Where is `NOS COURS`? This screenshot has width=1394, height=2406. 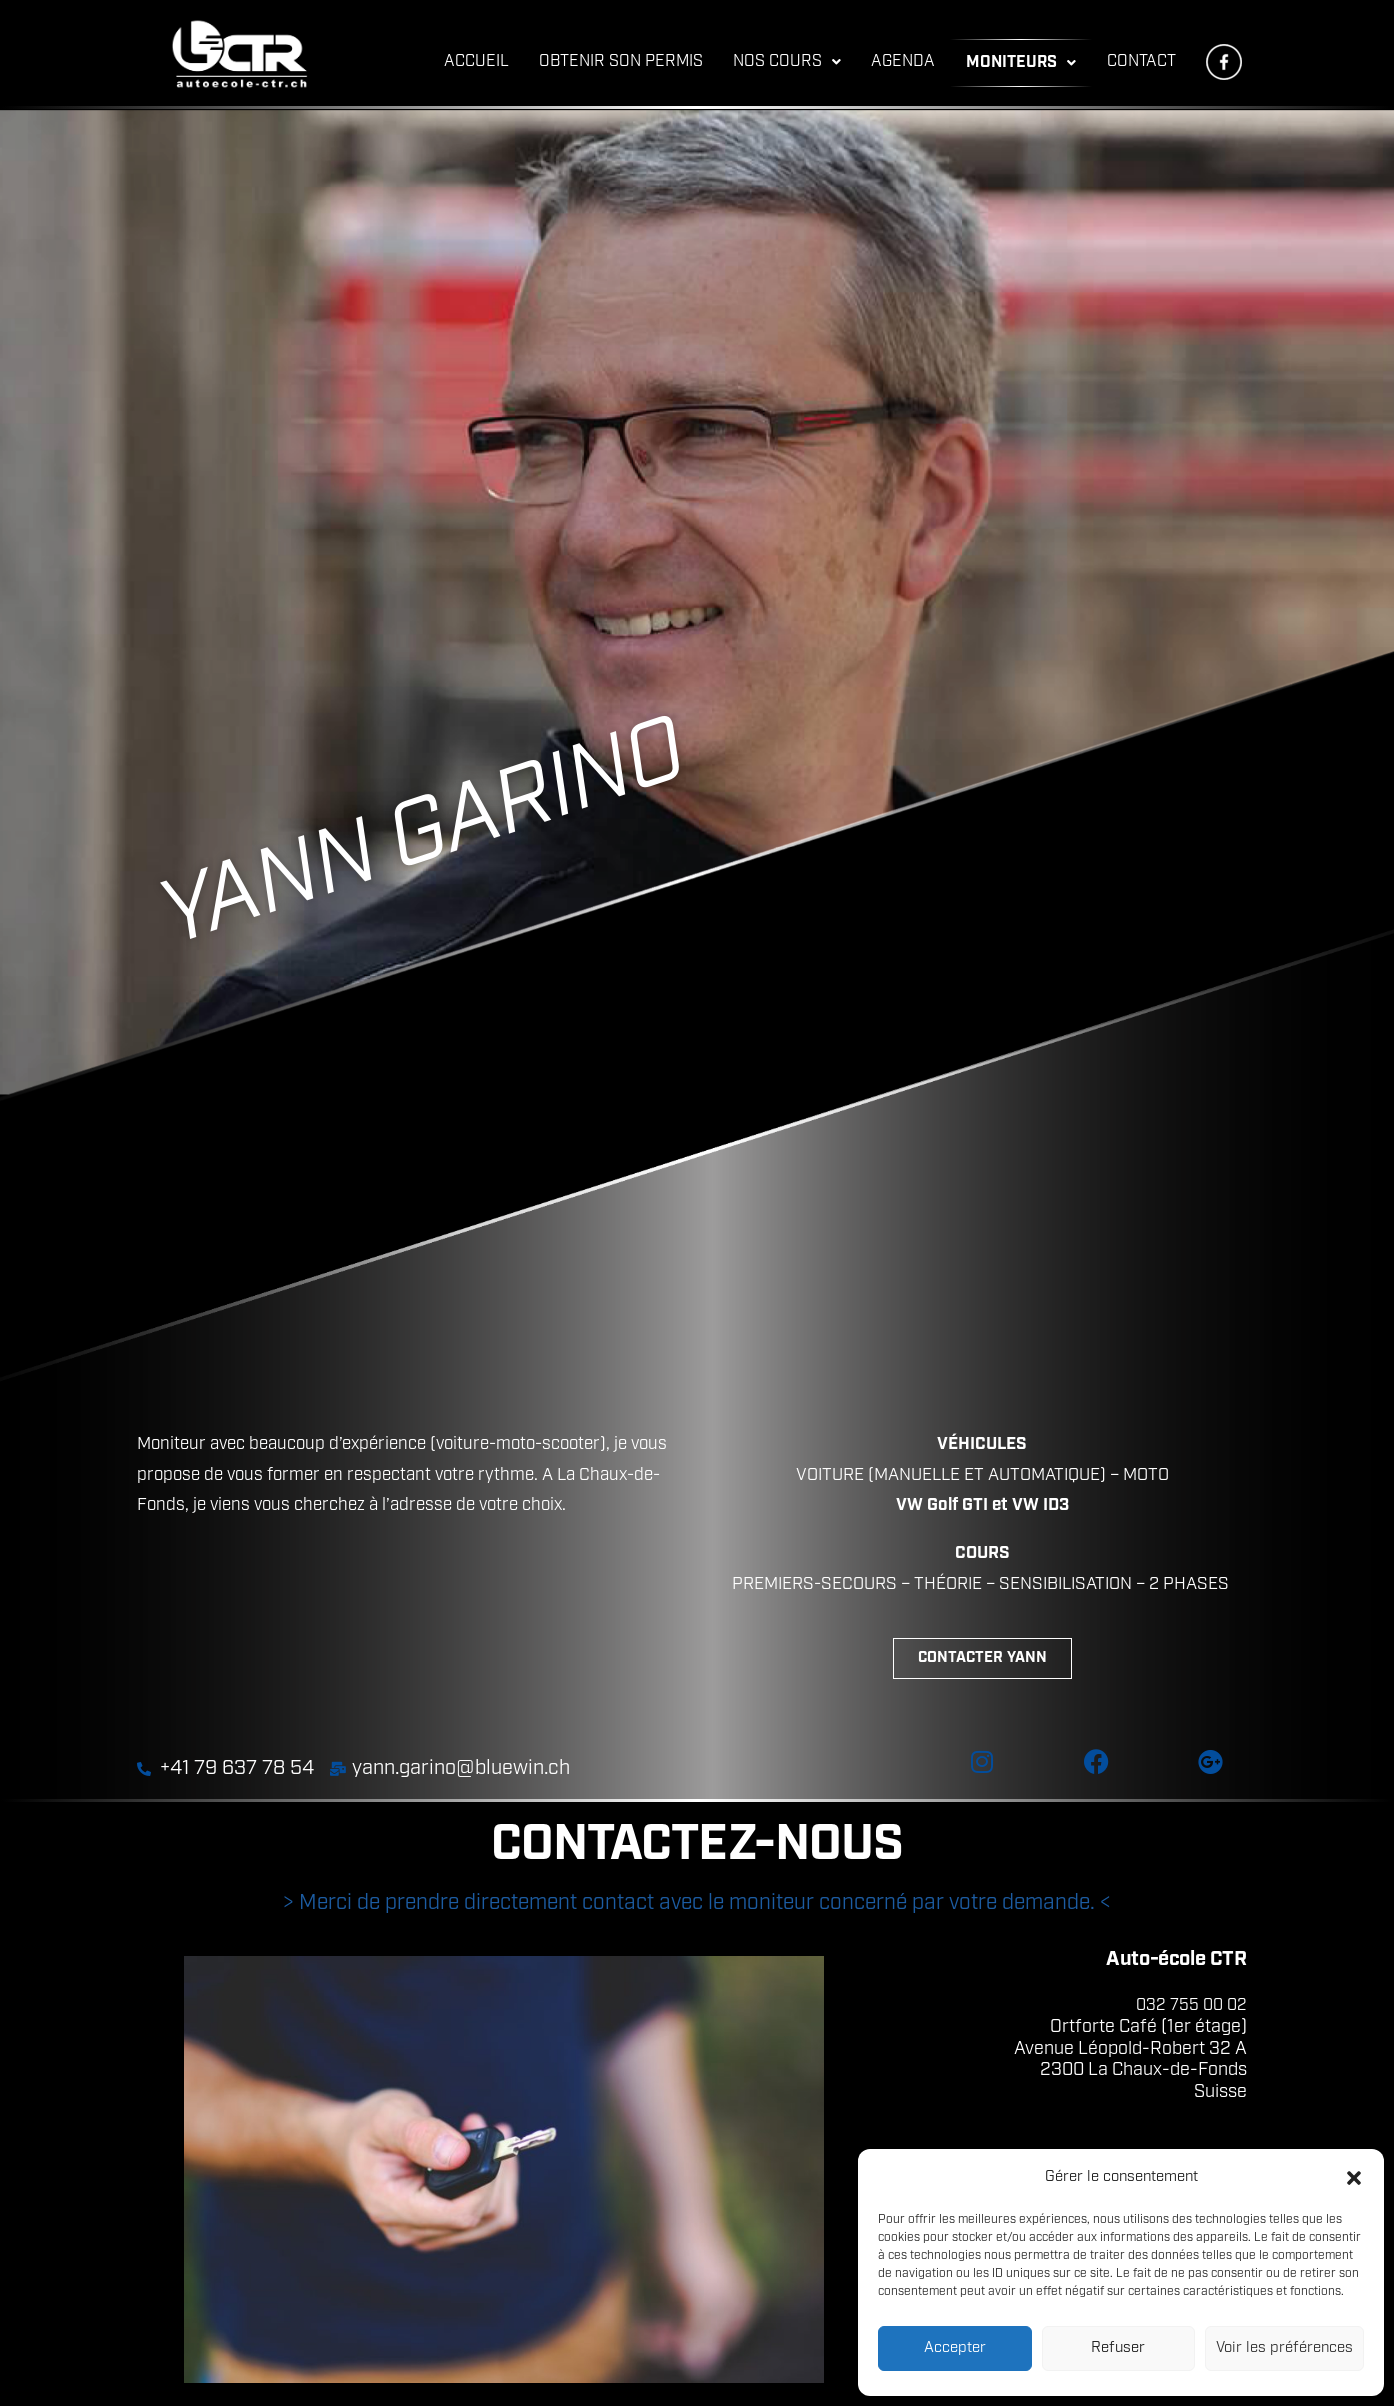 NOS COURS is located at coordinates (787, 62).